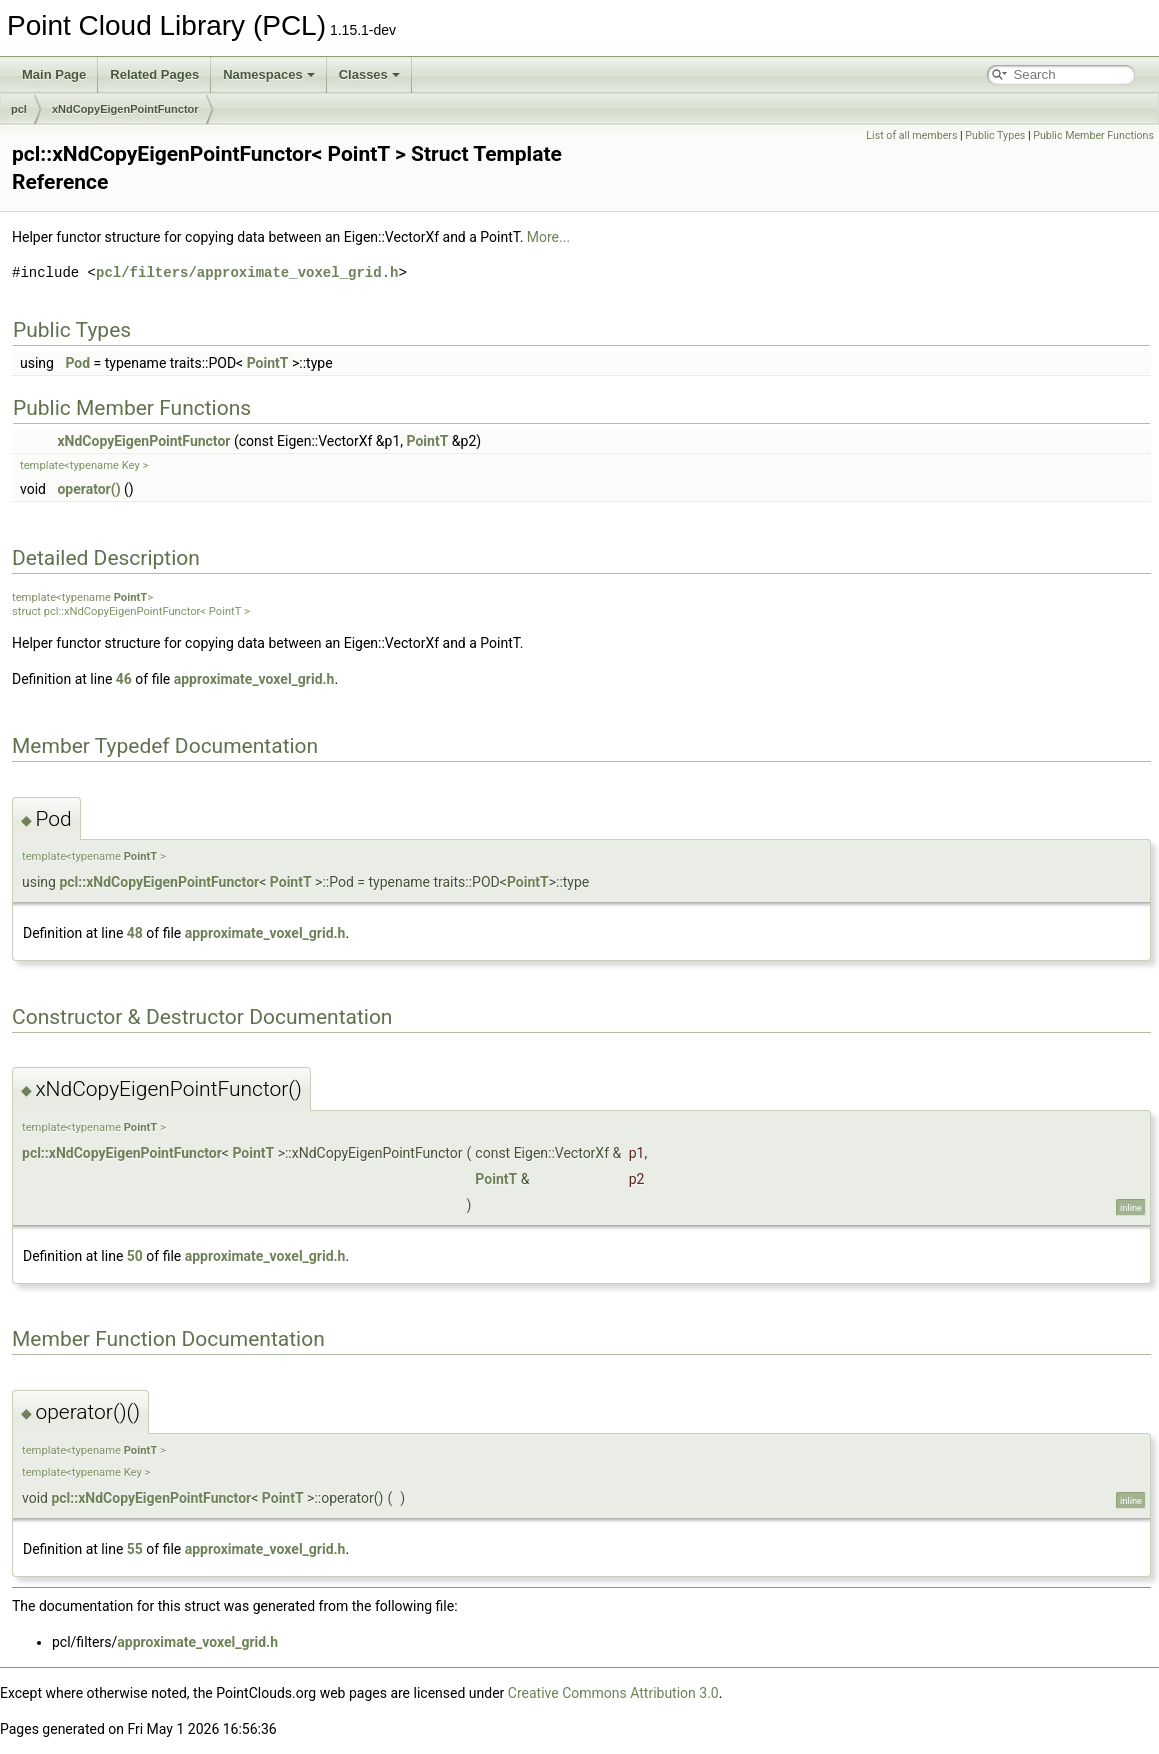 The image size is (1159, 1754). Describe the element at coordinates (911, 135) in the screenshot. I see `List of all members` at that location.